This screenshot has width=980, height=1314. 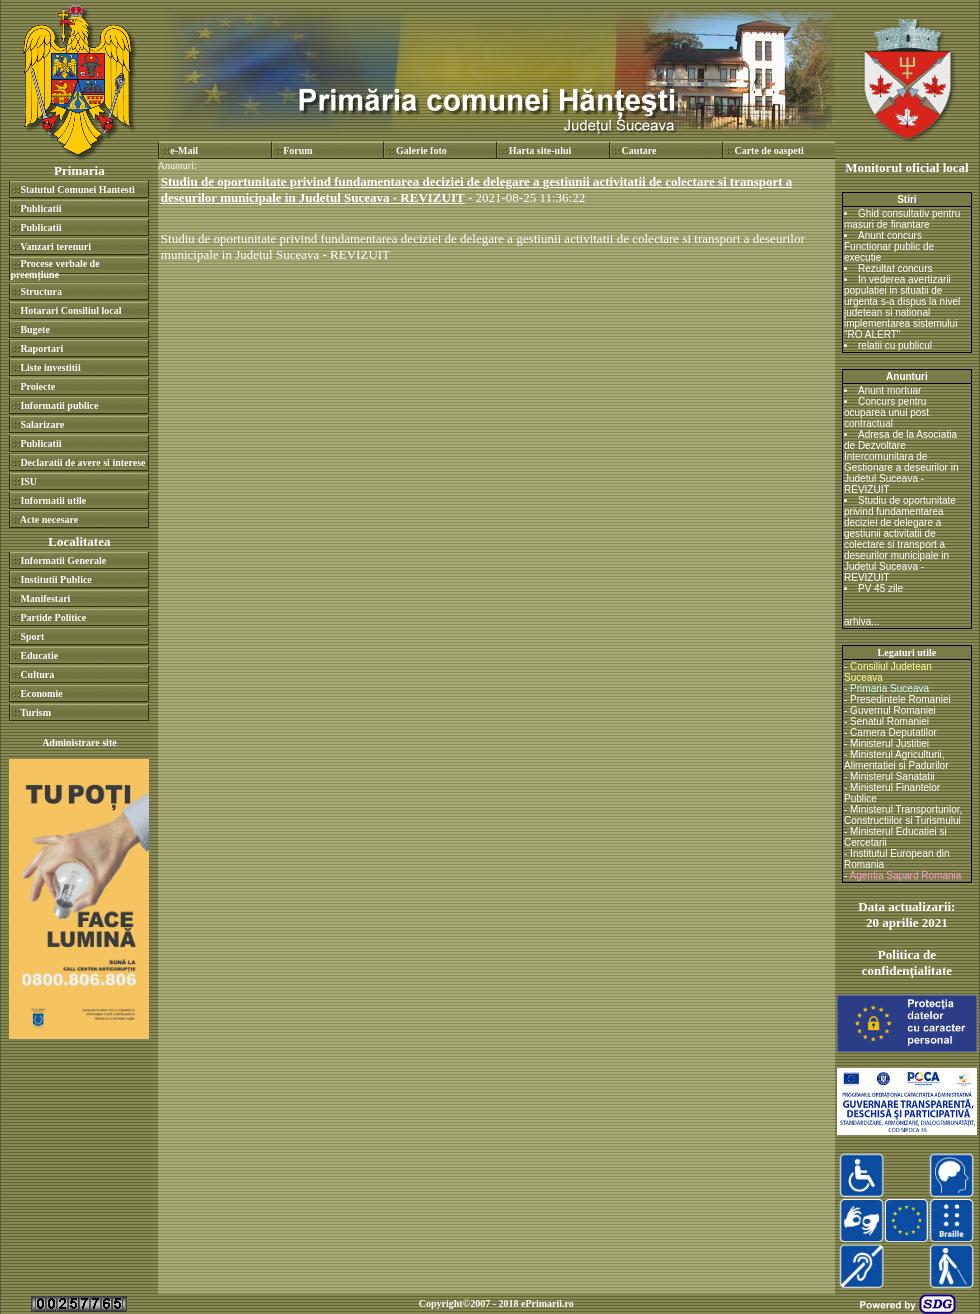 I want to click on Monitorul oficial local, so click(x=906, y=167).